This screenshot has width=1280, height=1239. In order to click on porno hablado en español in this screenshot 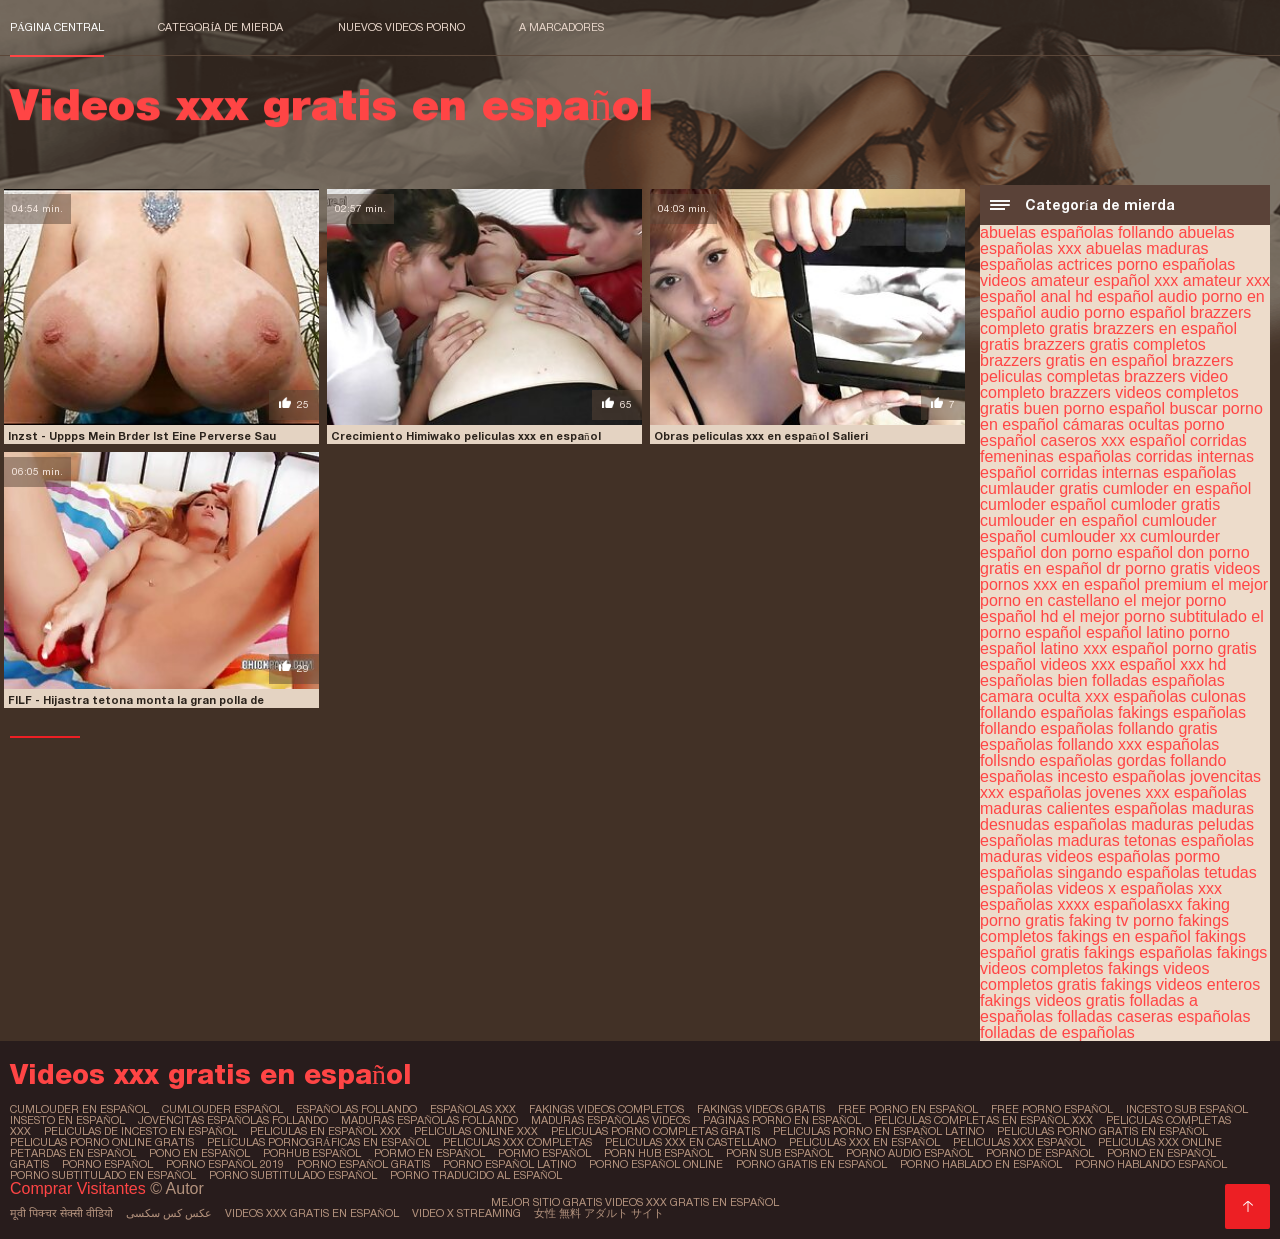, I will do `click(981, 1164)`.